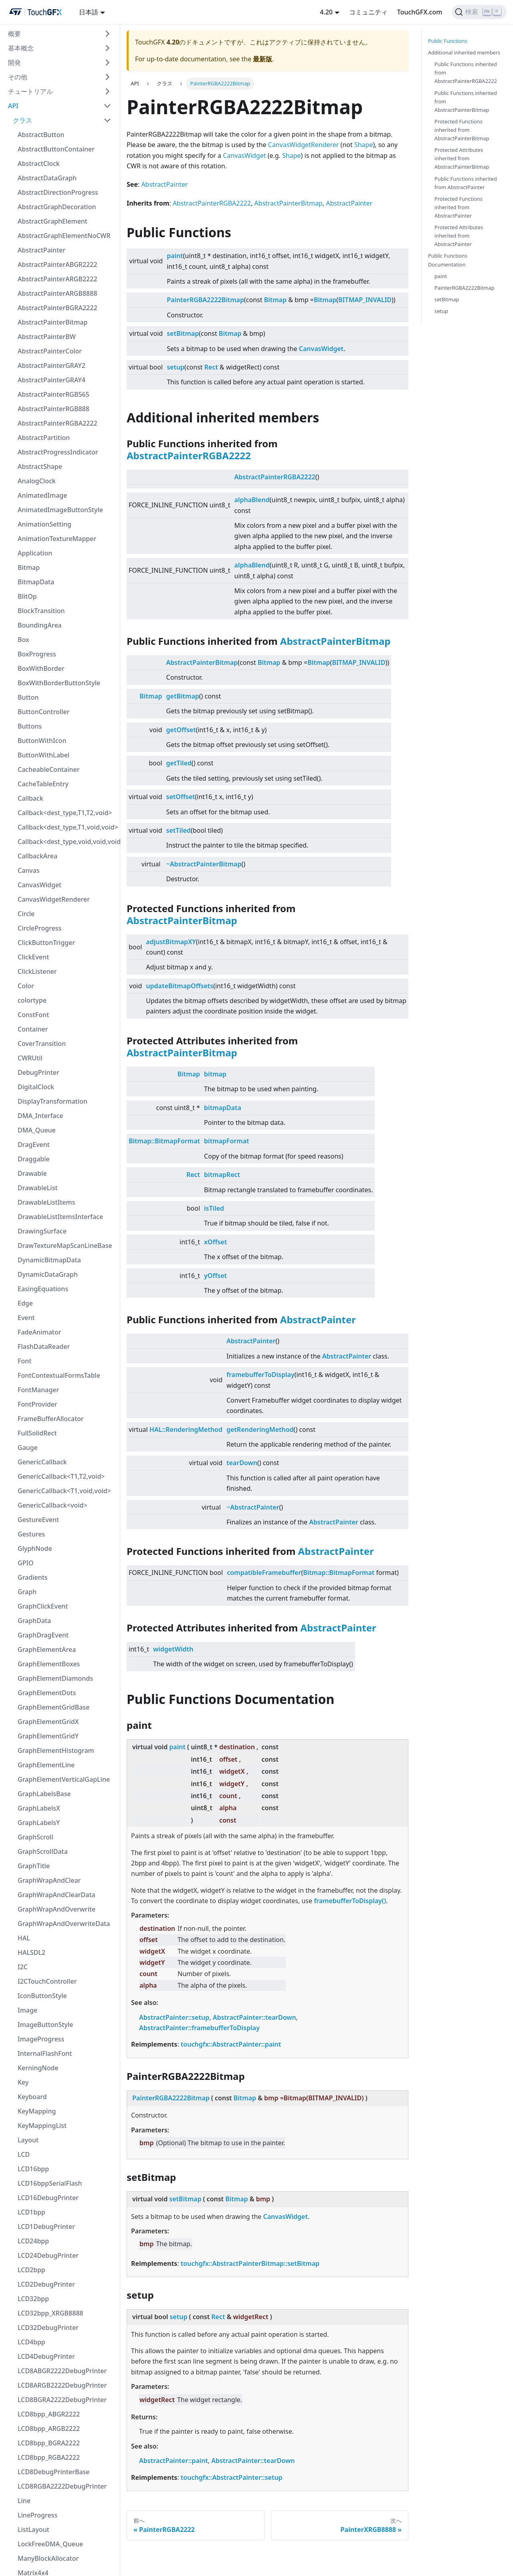 The height and width of the screenshot is (2576, 513). I want to click on GraphScroll, so click(35, 1837).